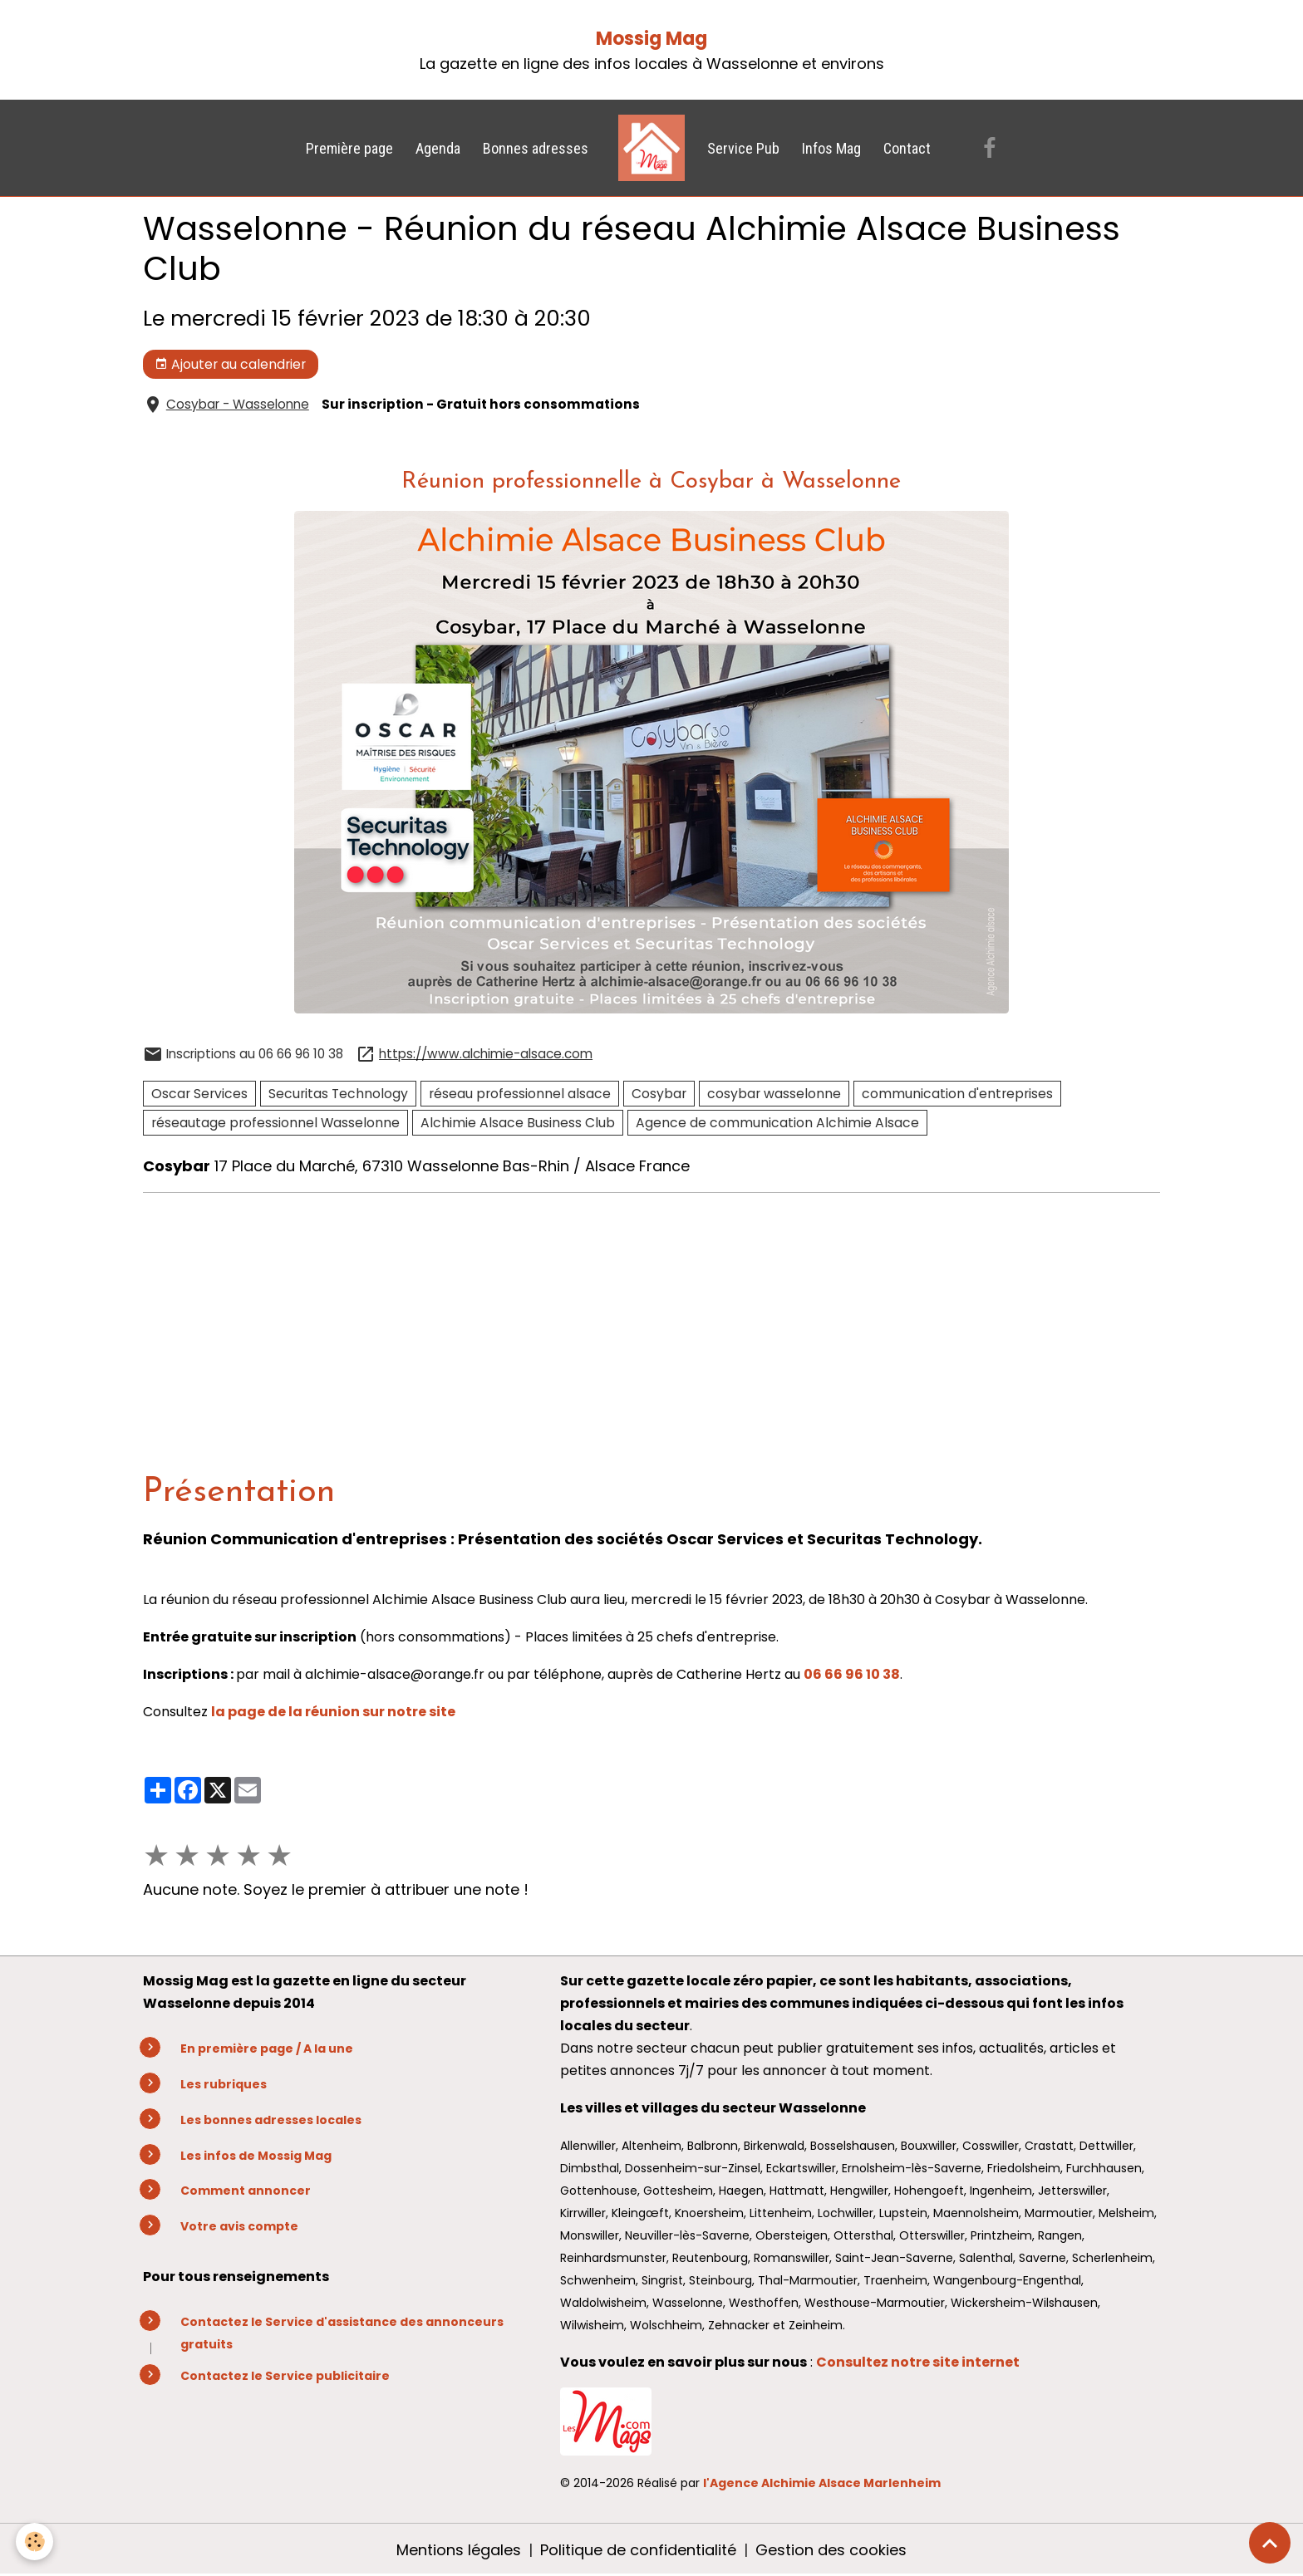  What do you see at coordinates (517, 1122) in the screenshot?
I see `Alchimie Alsace Business Club` at bounding box center [517, 1122].